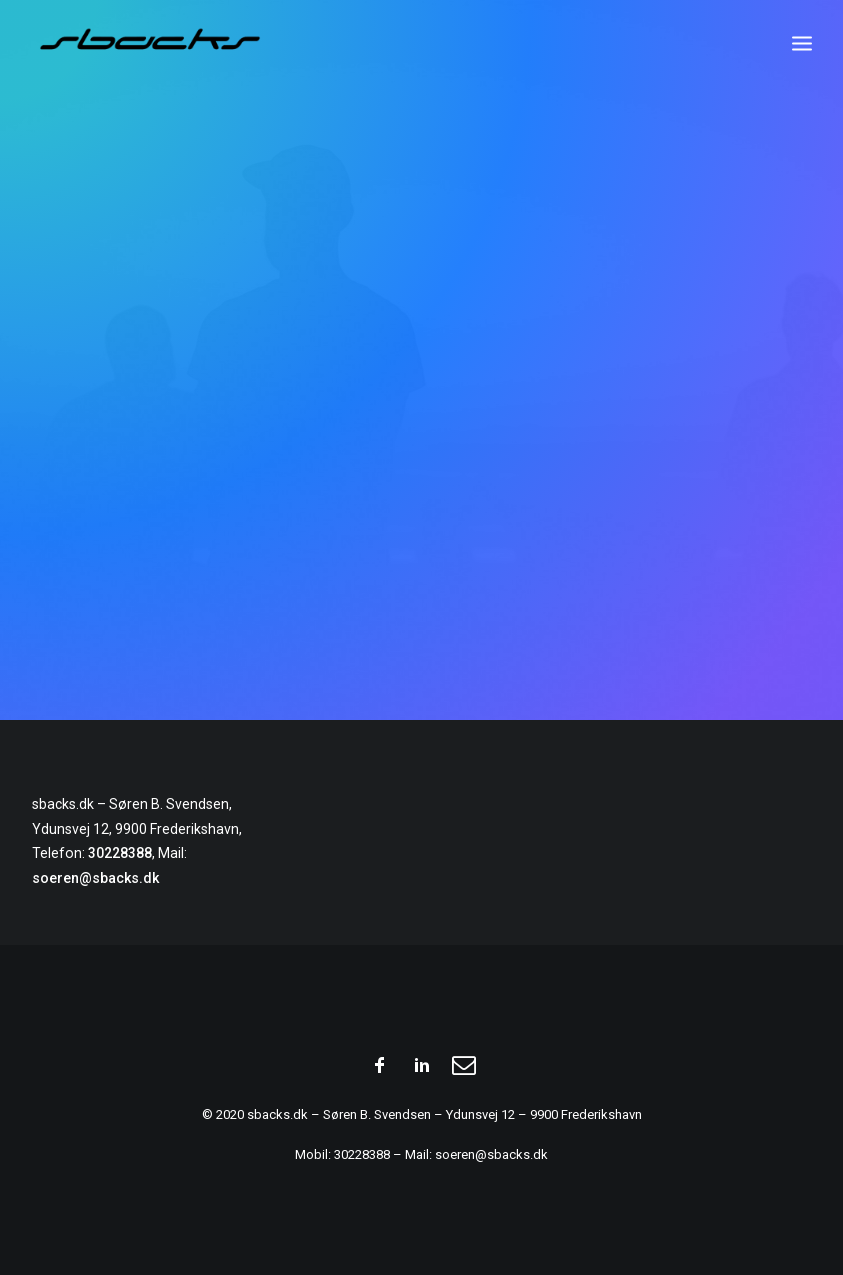  Describe the element at coordinates (120, 853) in the screenshot. I see `30228388` at that location.